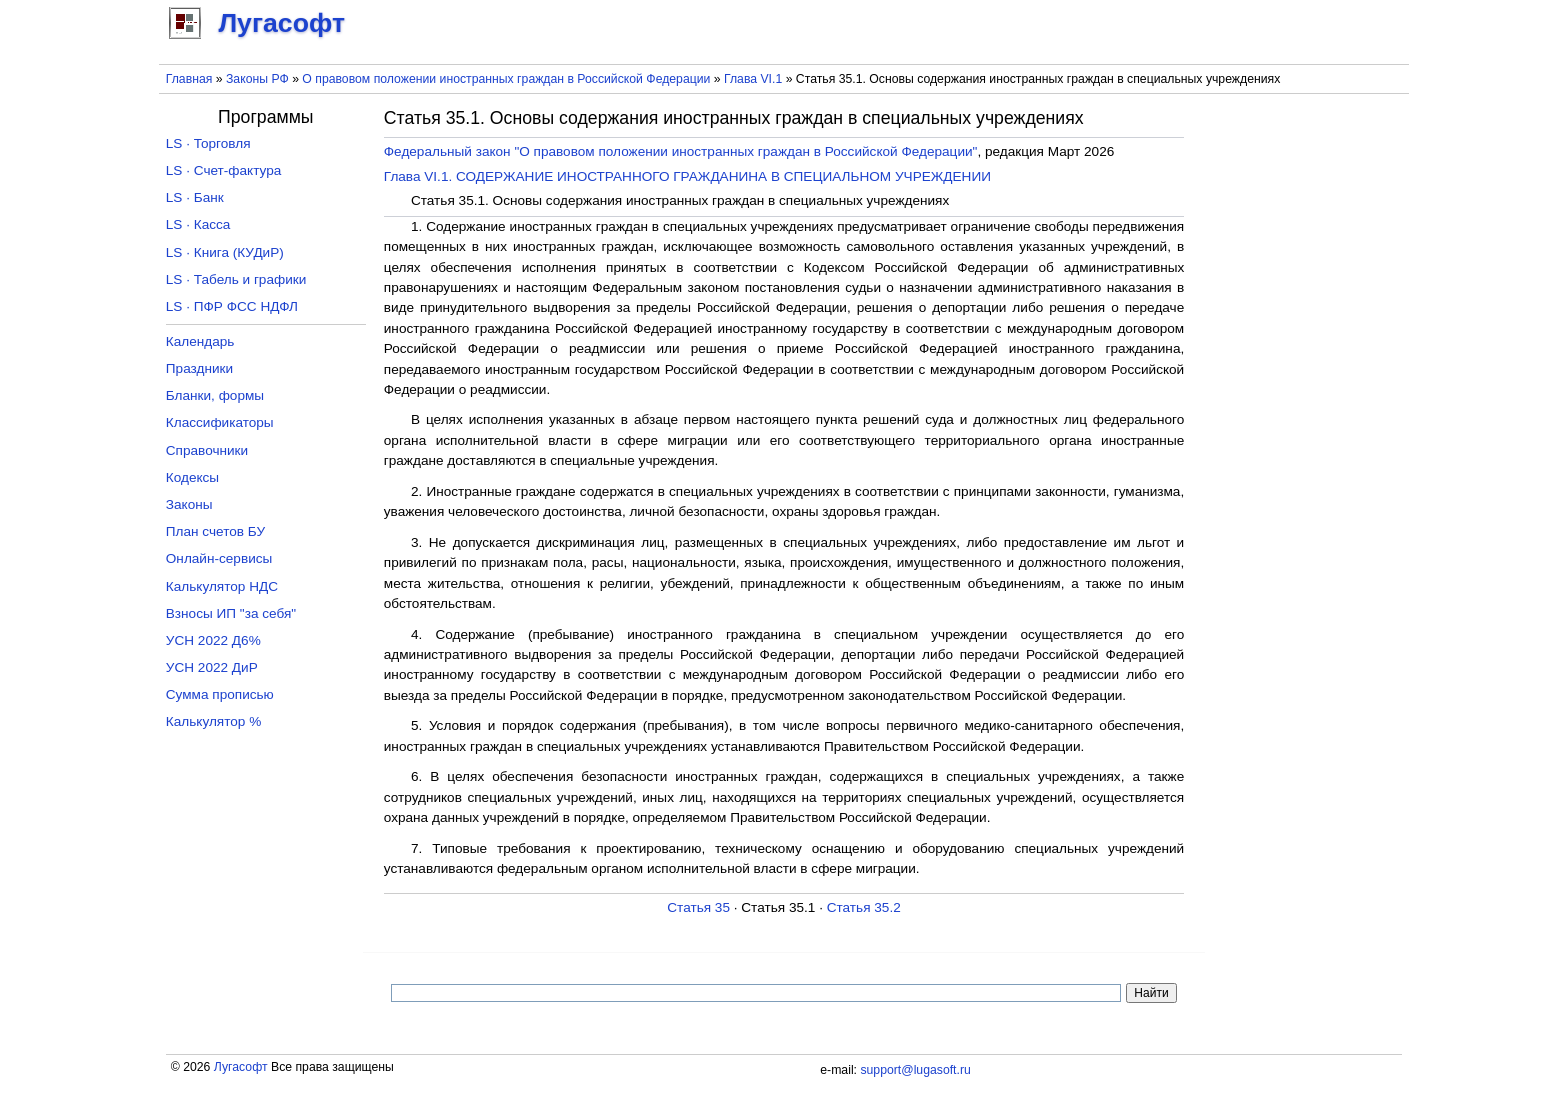  Describe the element at coordinates (687, 176) in the screenshot. I see `Глава VI.1. СОДЕРЖАНИЕ ИНОСТРАННОГО ГРАЖДАНИНА В СПЕЦИАЛЬНОМ УЧРЕЖДЕНИИ` at that location.